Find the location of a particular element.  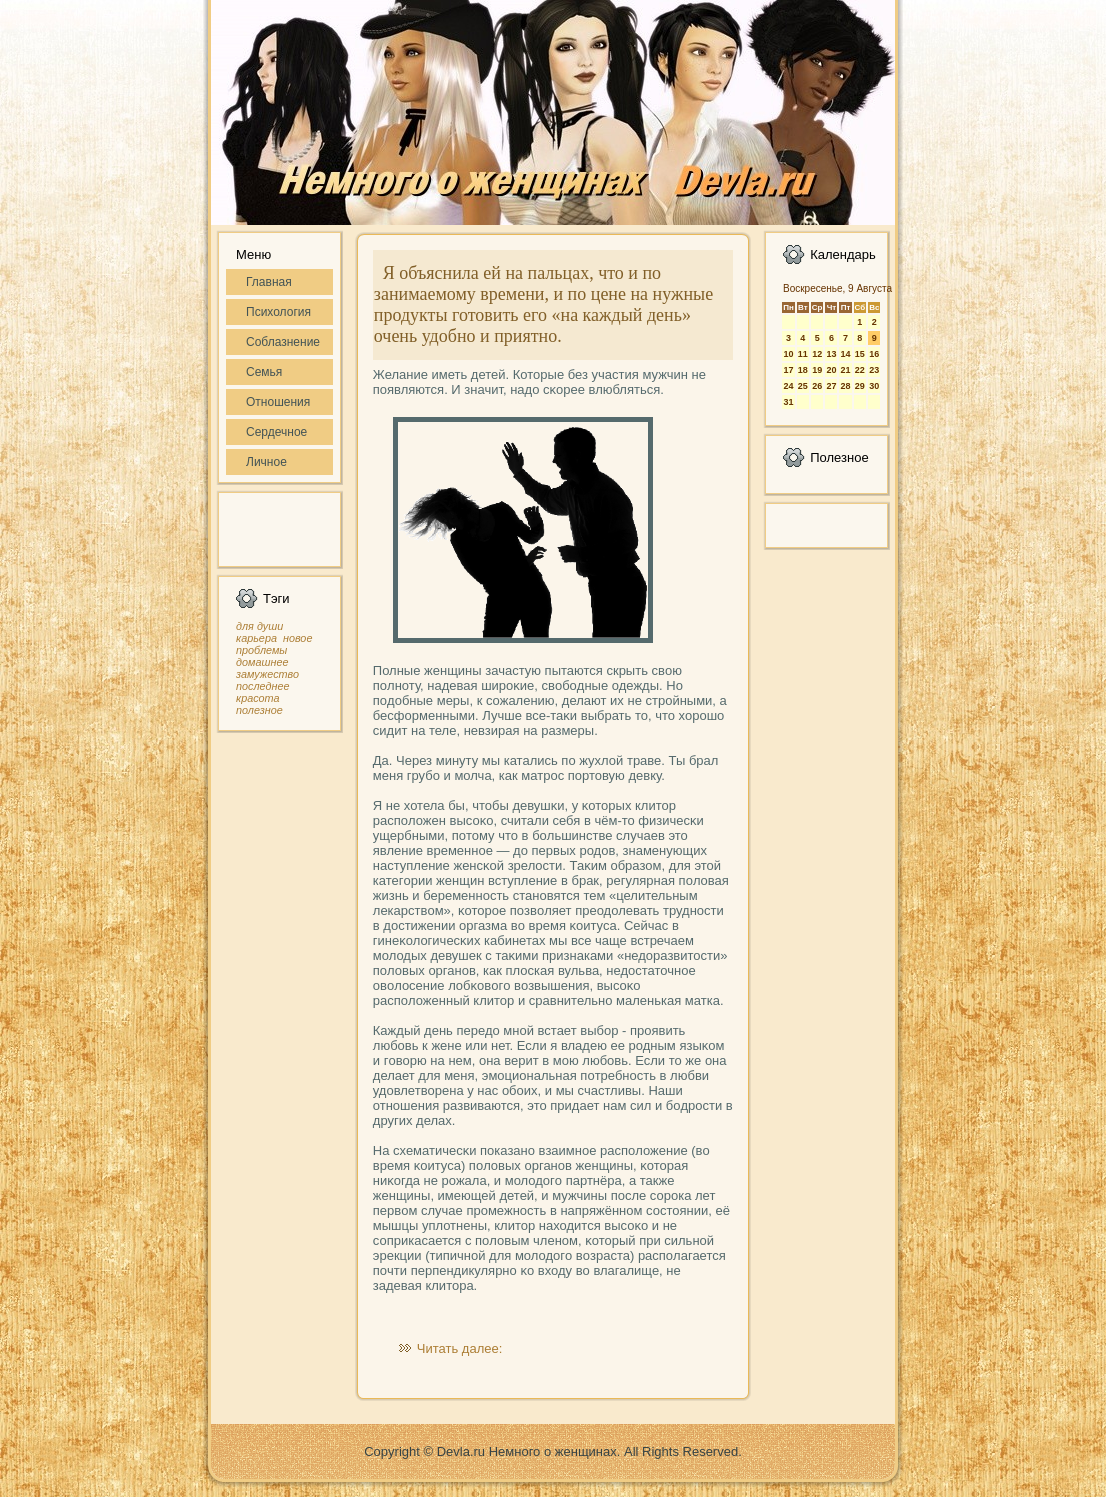

Читать далее: is located at coordinates (460, 1348).